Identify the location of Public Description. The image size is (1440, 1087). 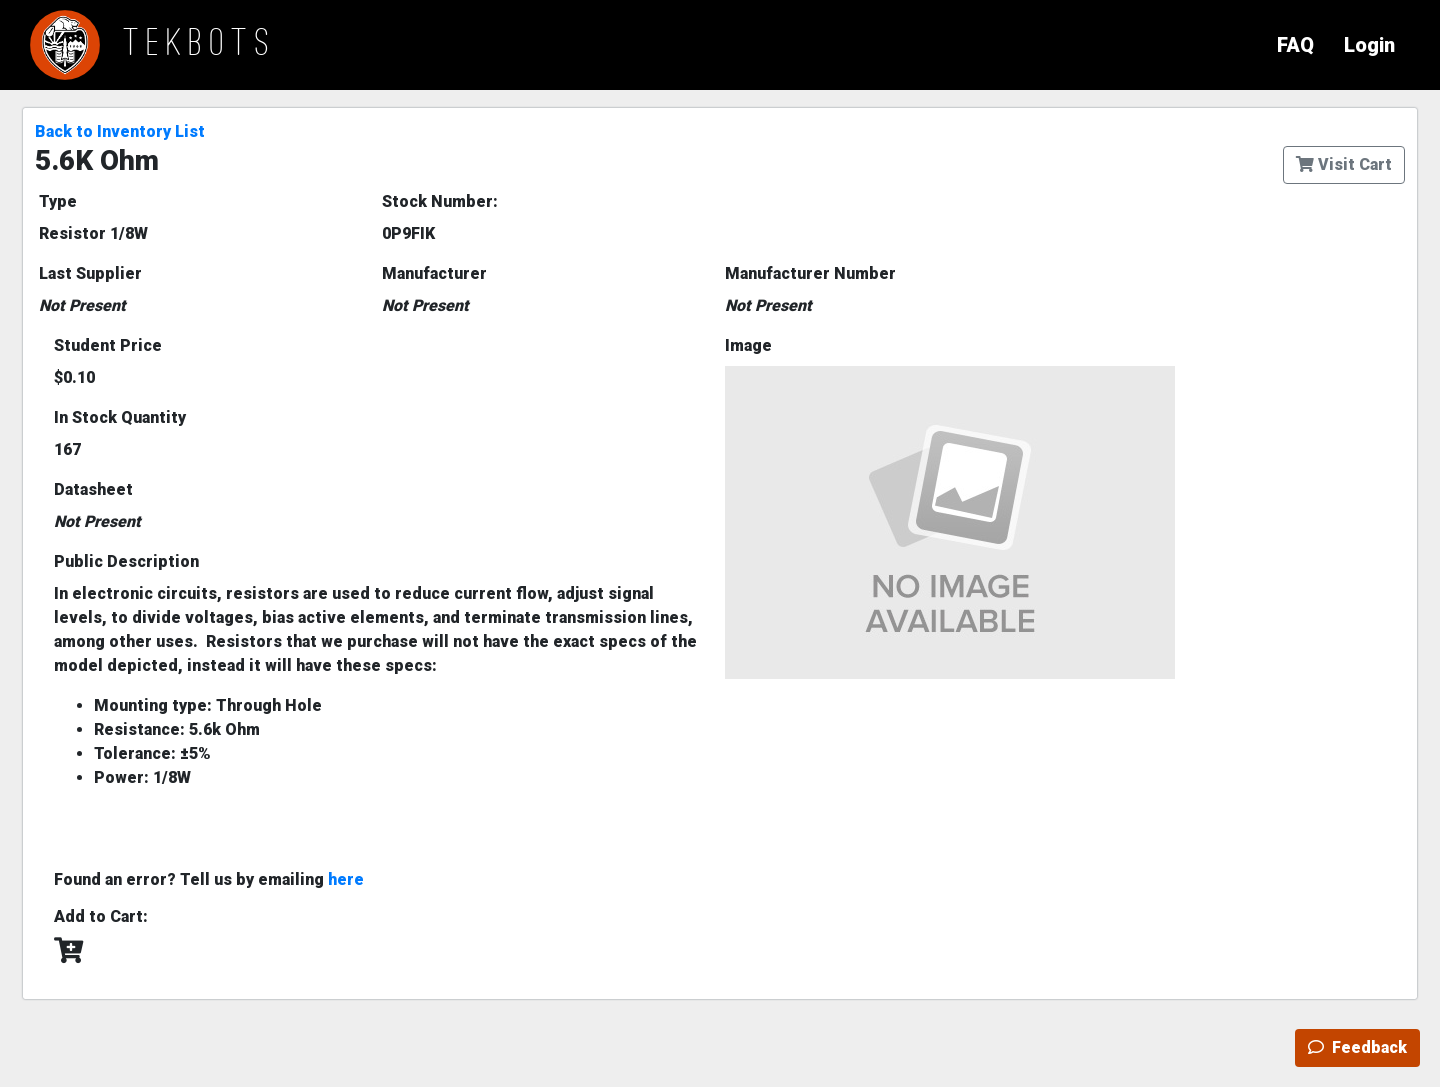
(126, 561).